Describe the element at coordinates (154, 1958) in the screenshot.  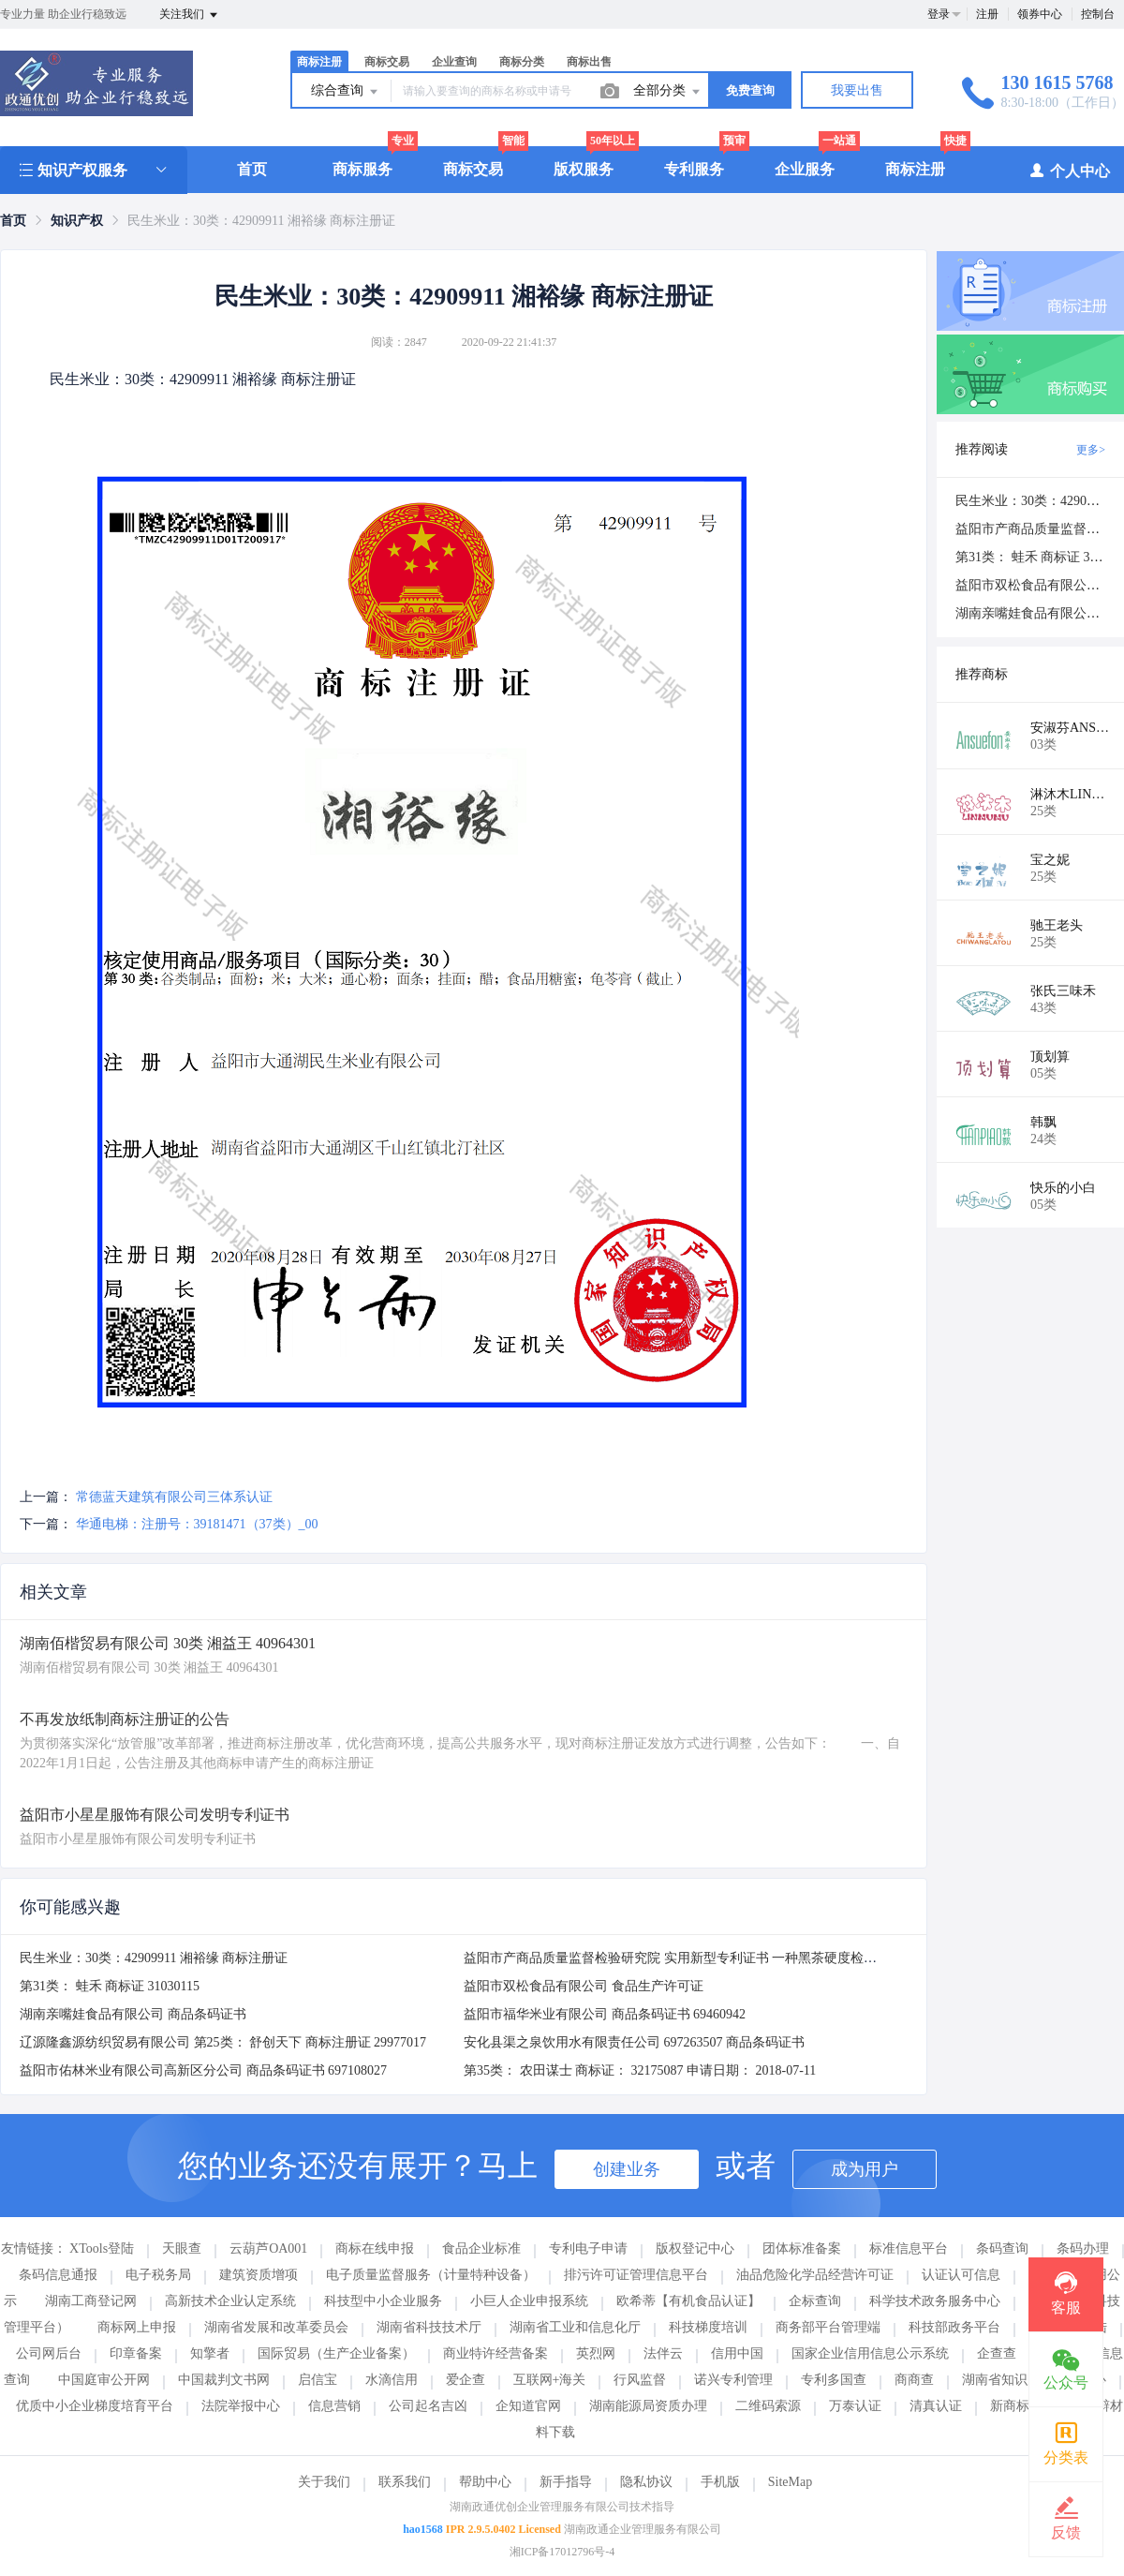
I see `民生米业：30类：42909911 湘裕缘 商标注册证` at that location.